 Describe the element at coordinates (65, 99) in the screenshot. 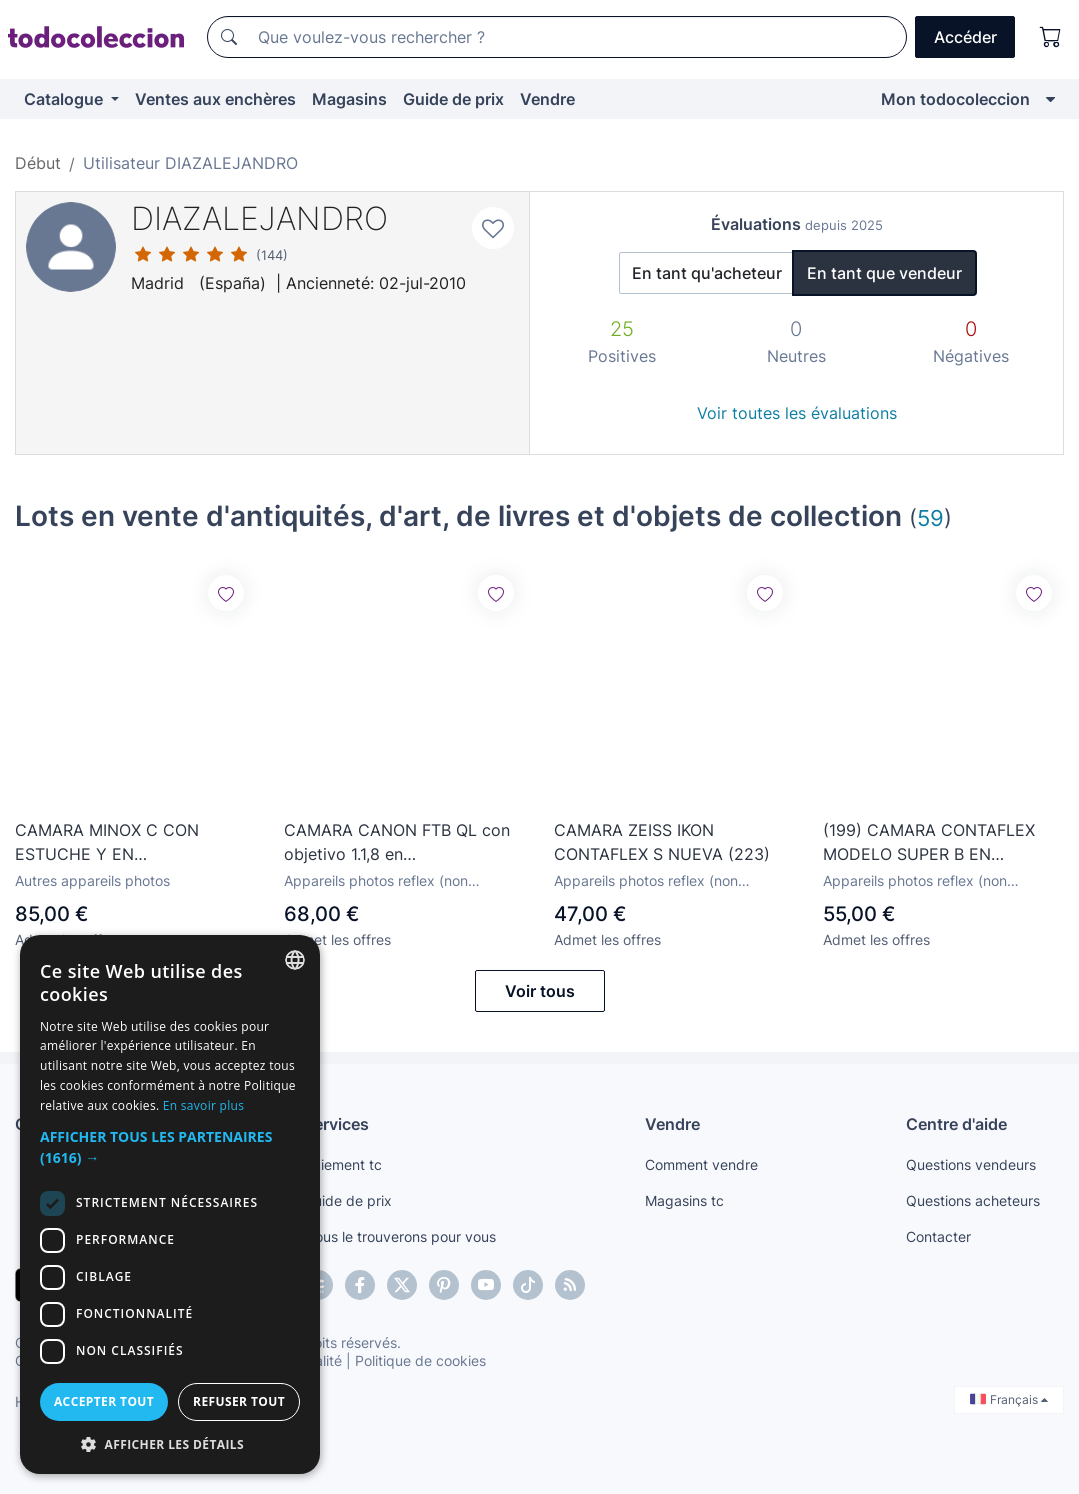

I see `Catalogue [button]` at that location.